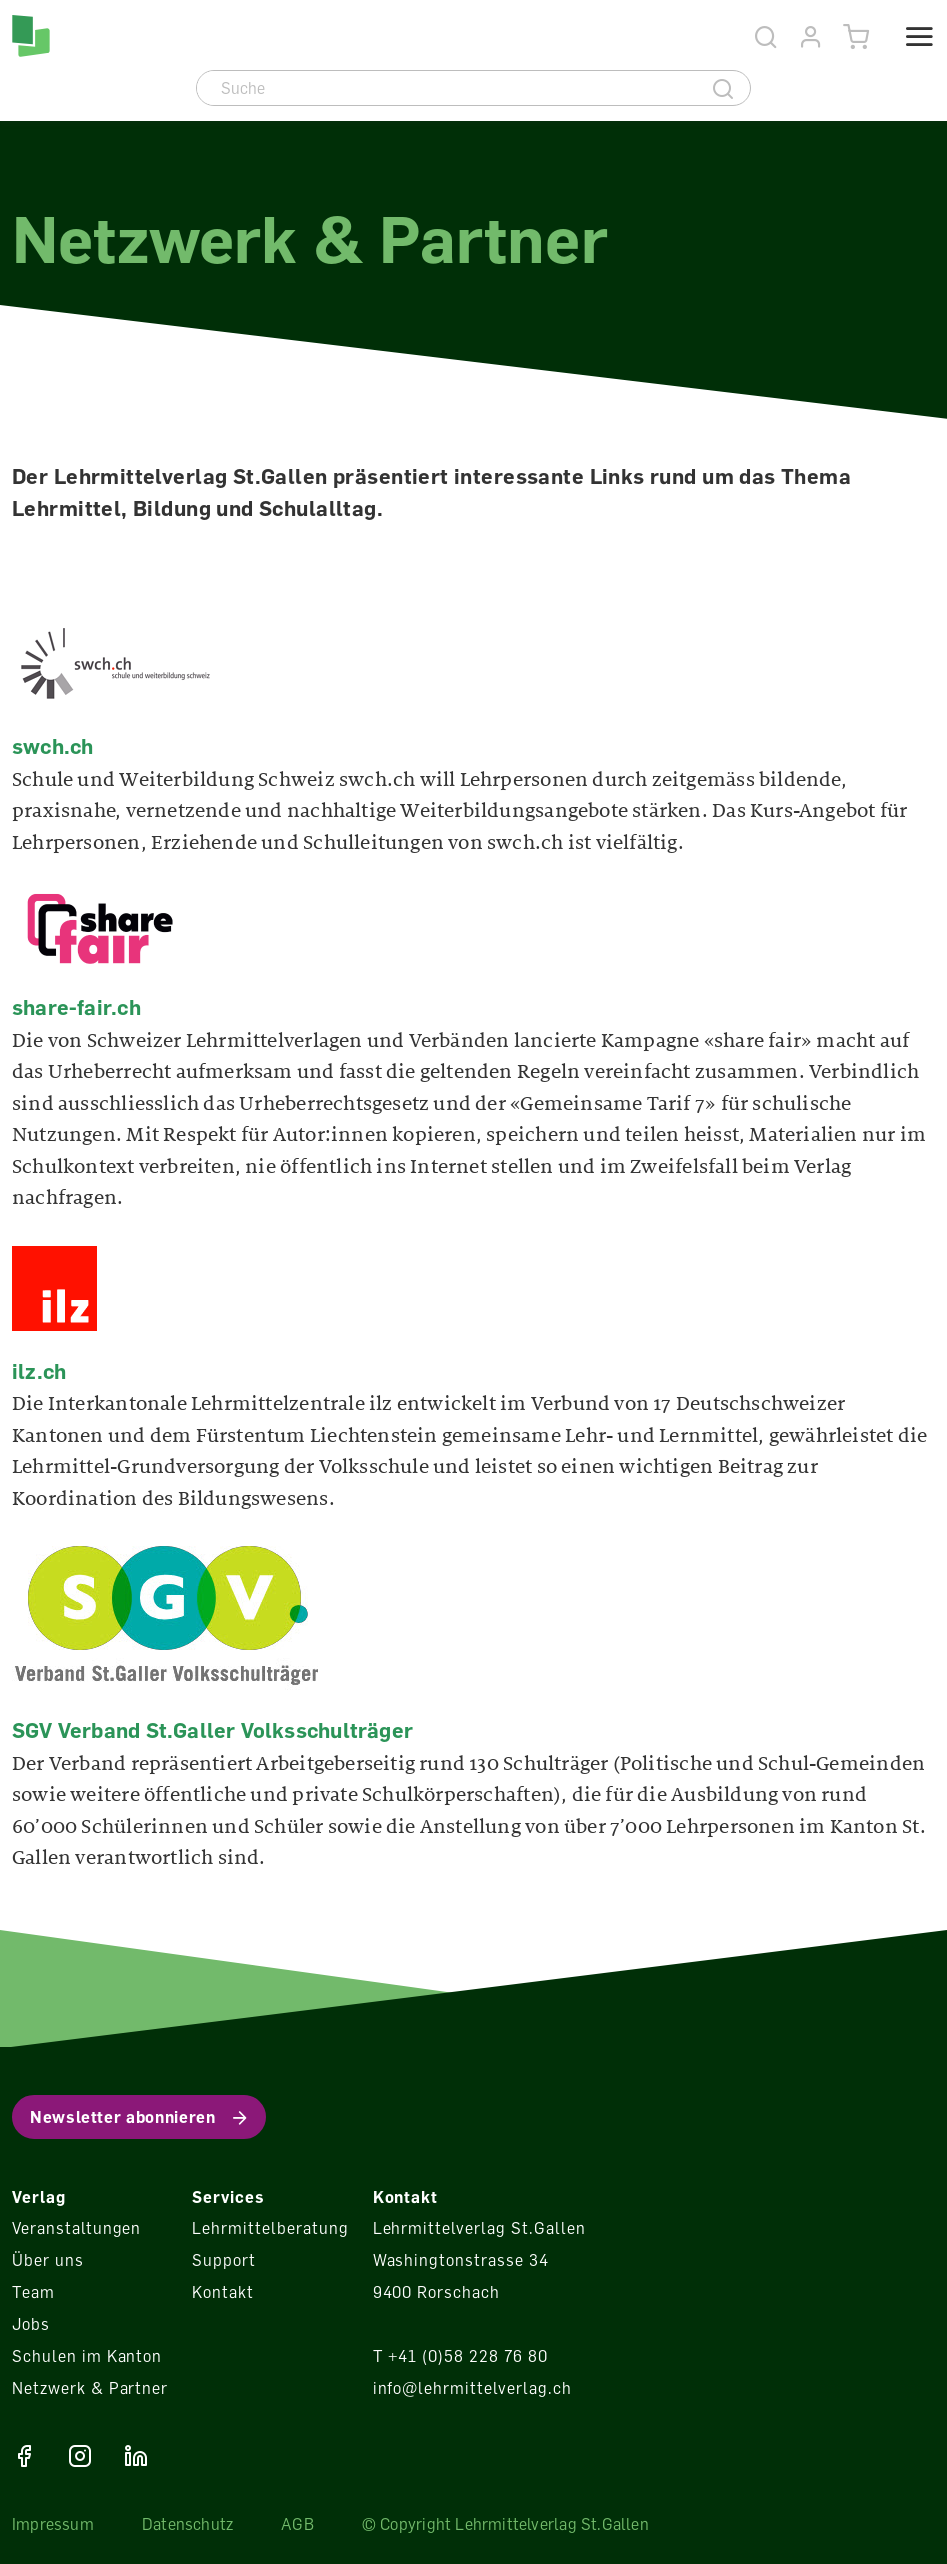 This screenshot has height=2564, width=947. What do you see at coordinates (76, 1007) in the screenshot?
I see `share-fair.ch` at bounding box center [76, 1007].